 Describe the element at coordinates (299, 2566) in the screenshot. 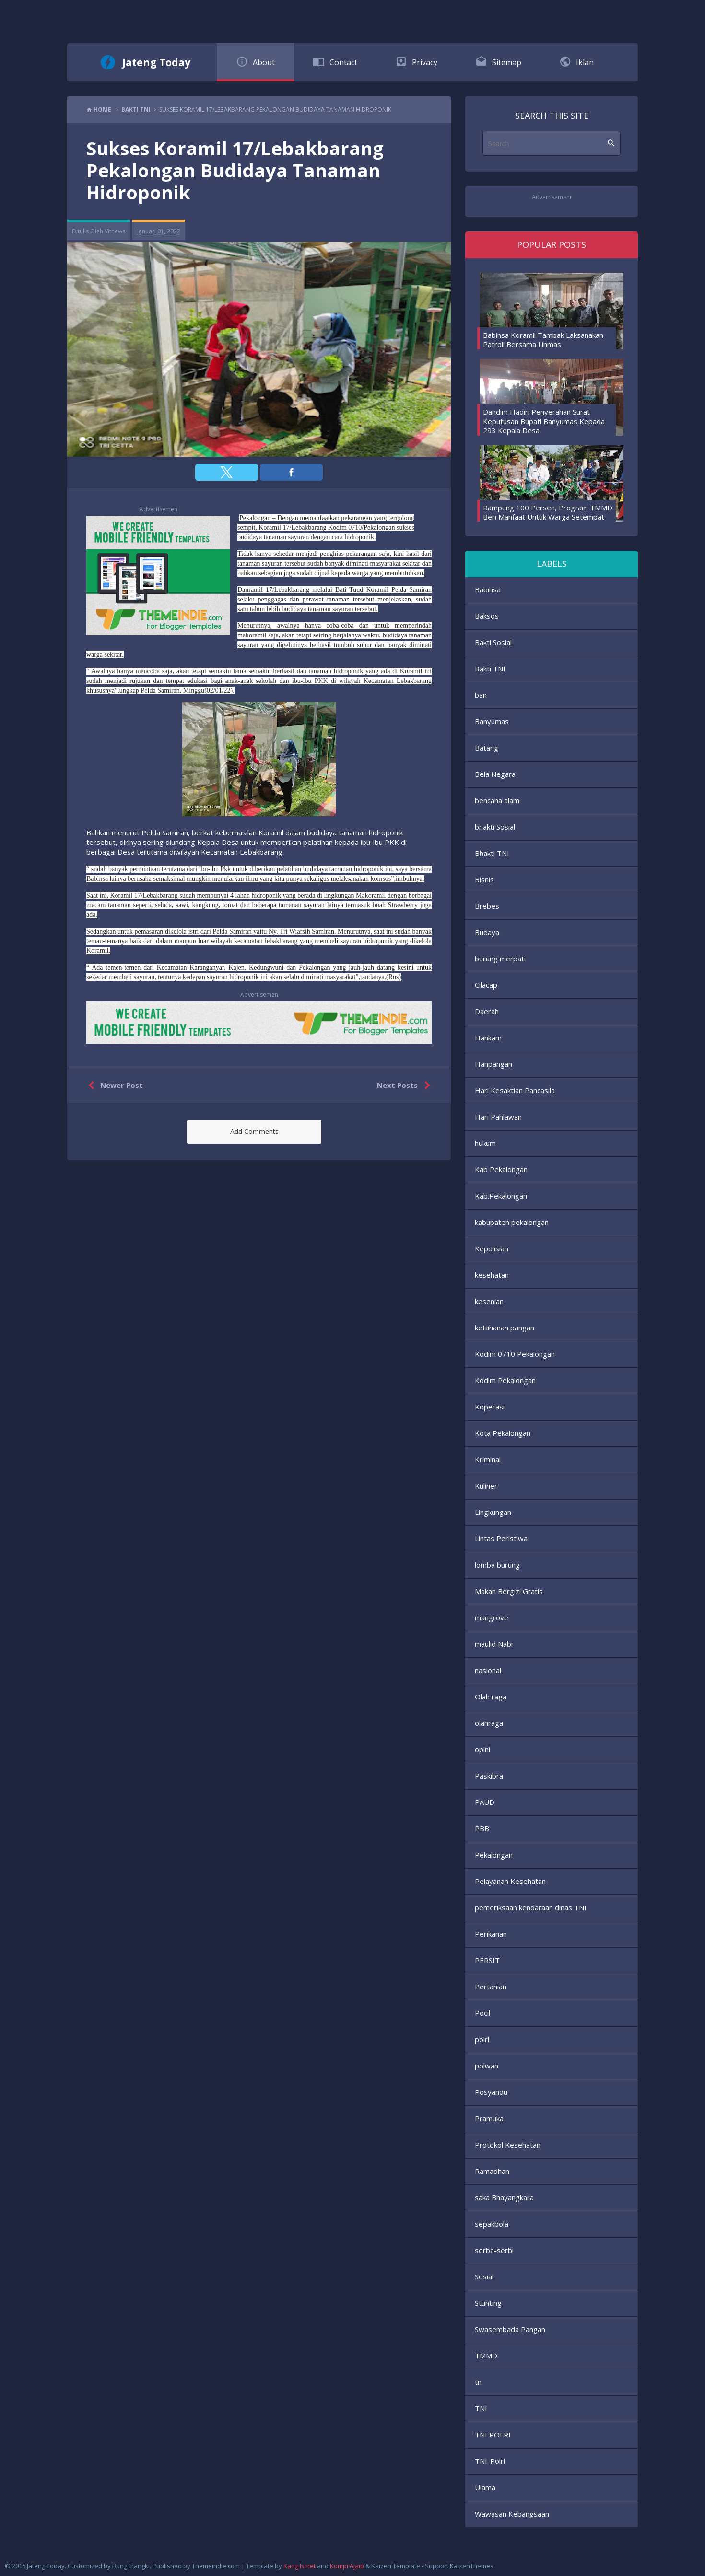

I see `Kang Ismet` at that location.